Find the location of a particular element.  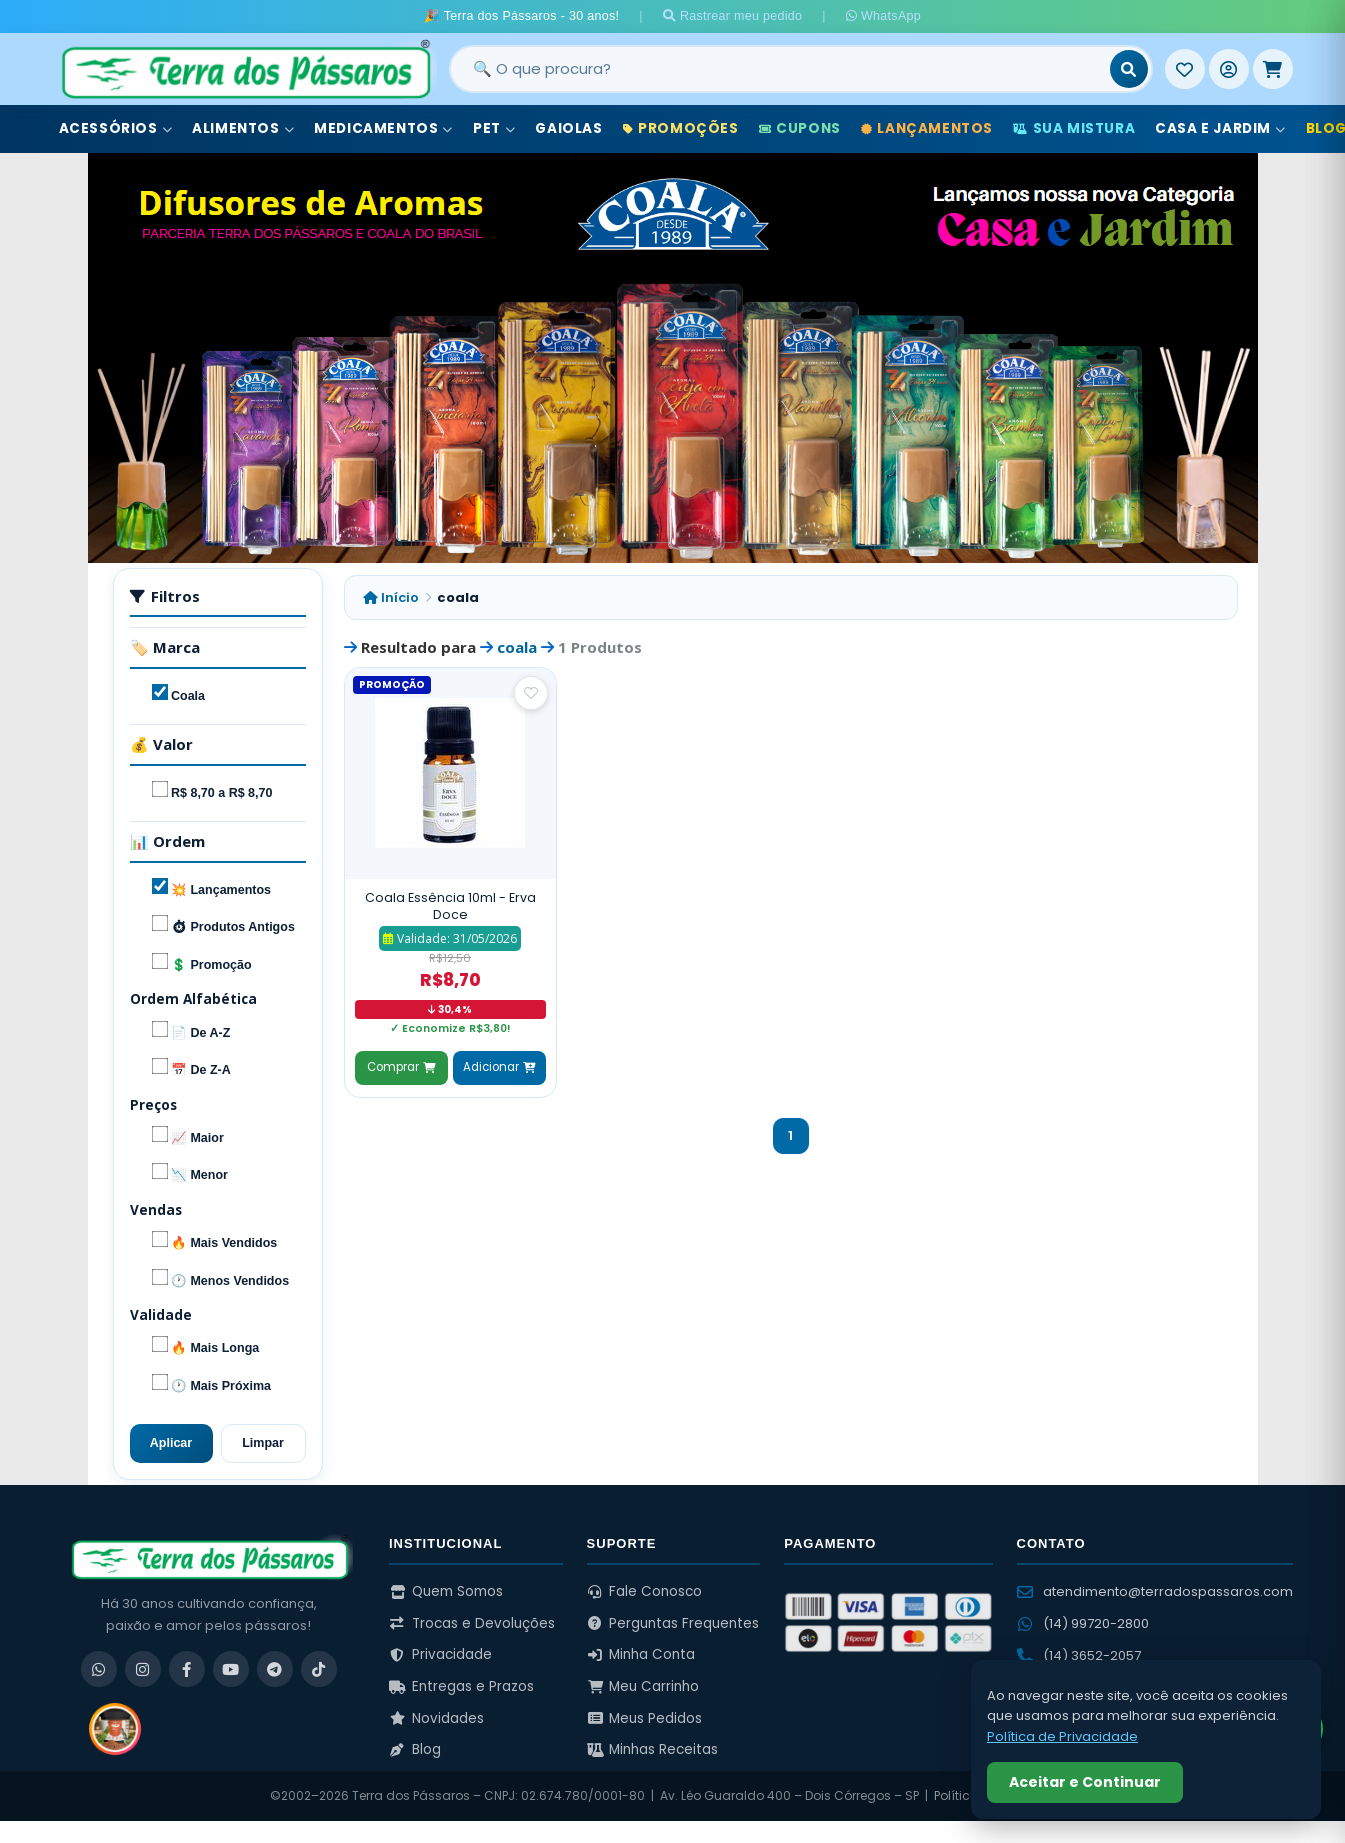

Alimentos is located at coordinates (243, 128).